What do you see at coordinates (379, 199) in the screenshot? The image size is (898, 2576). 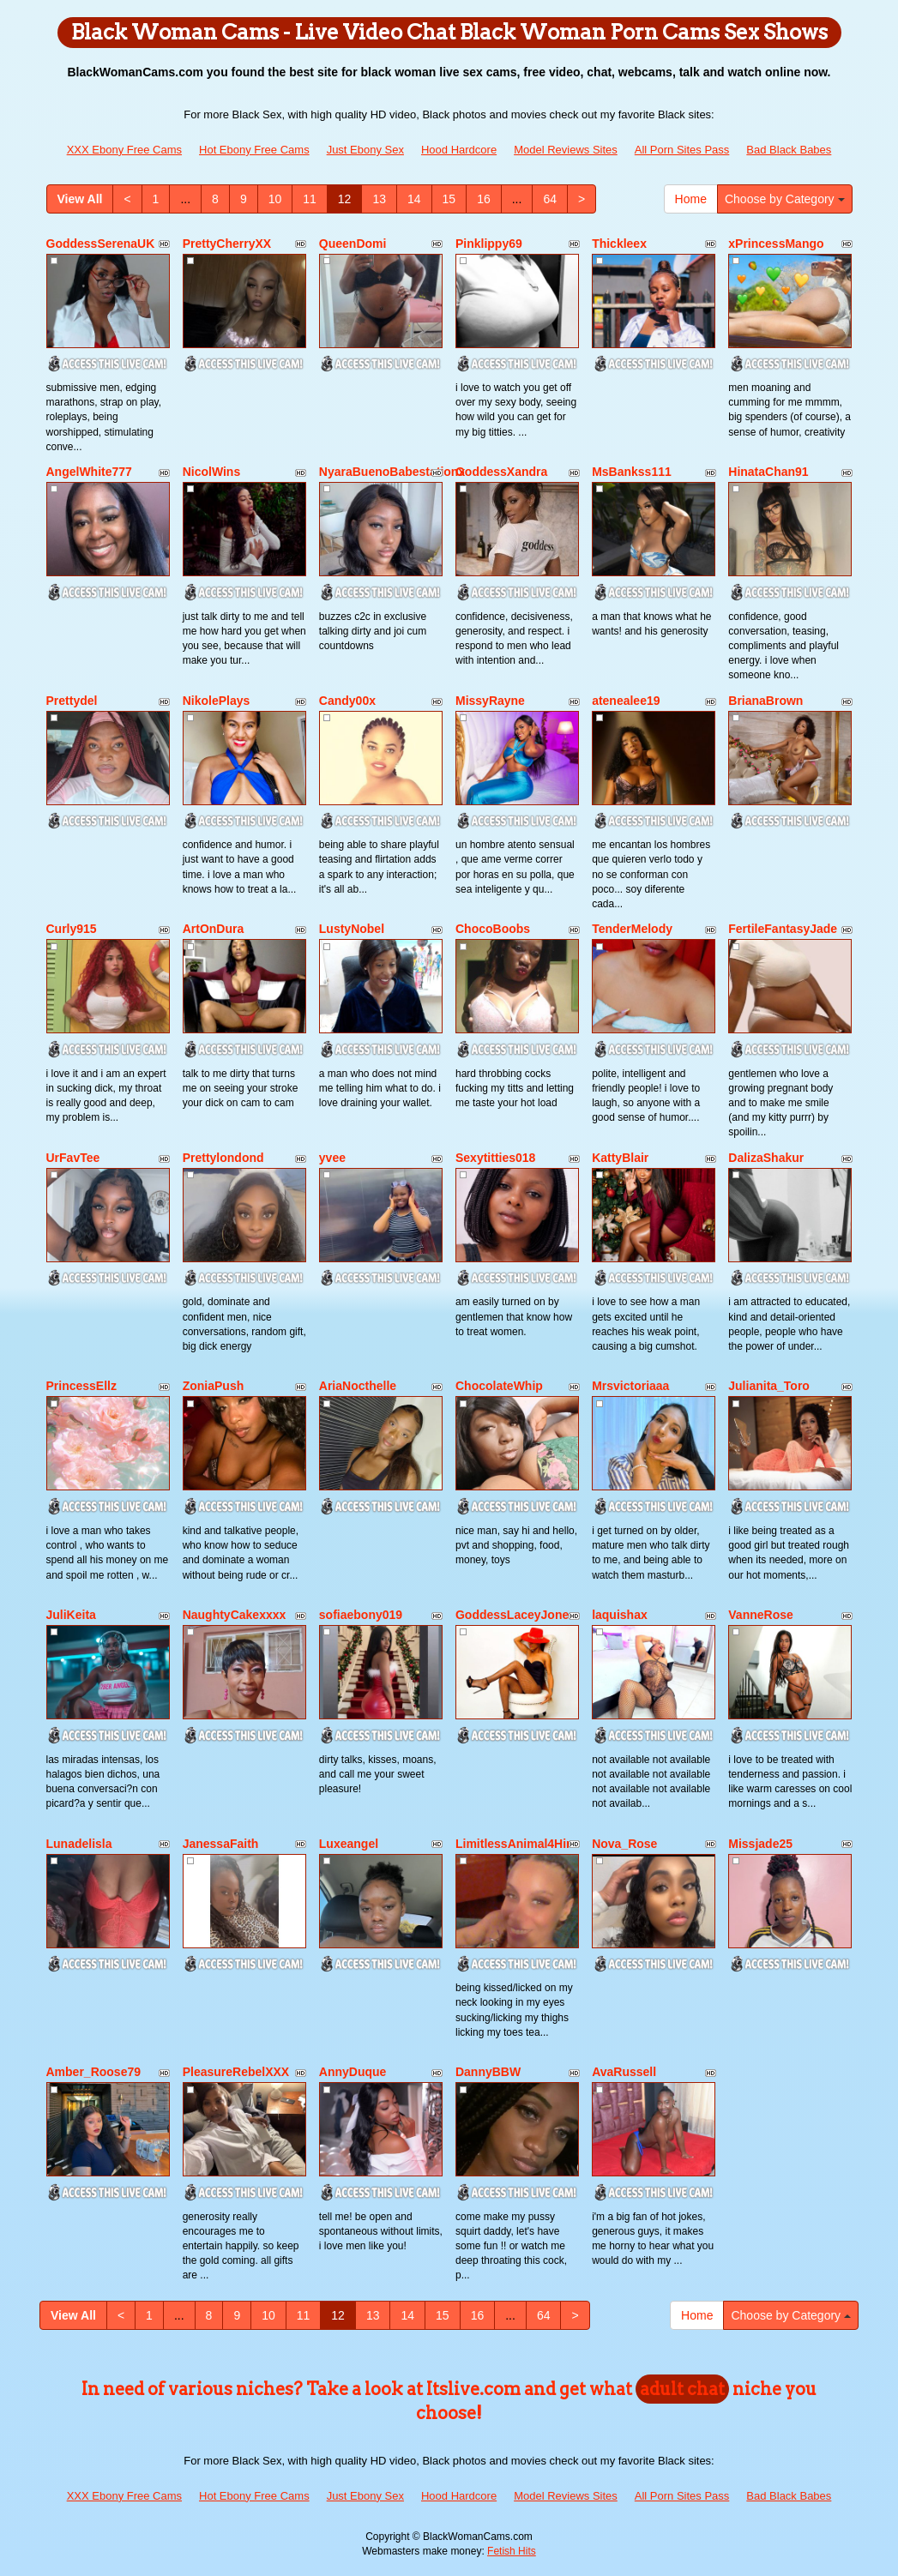 I see `13` at bounding box center [379, 199].